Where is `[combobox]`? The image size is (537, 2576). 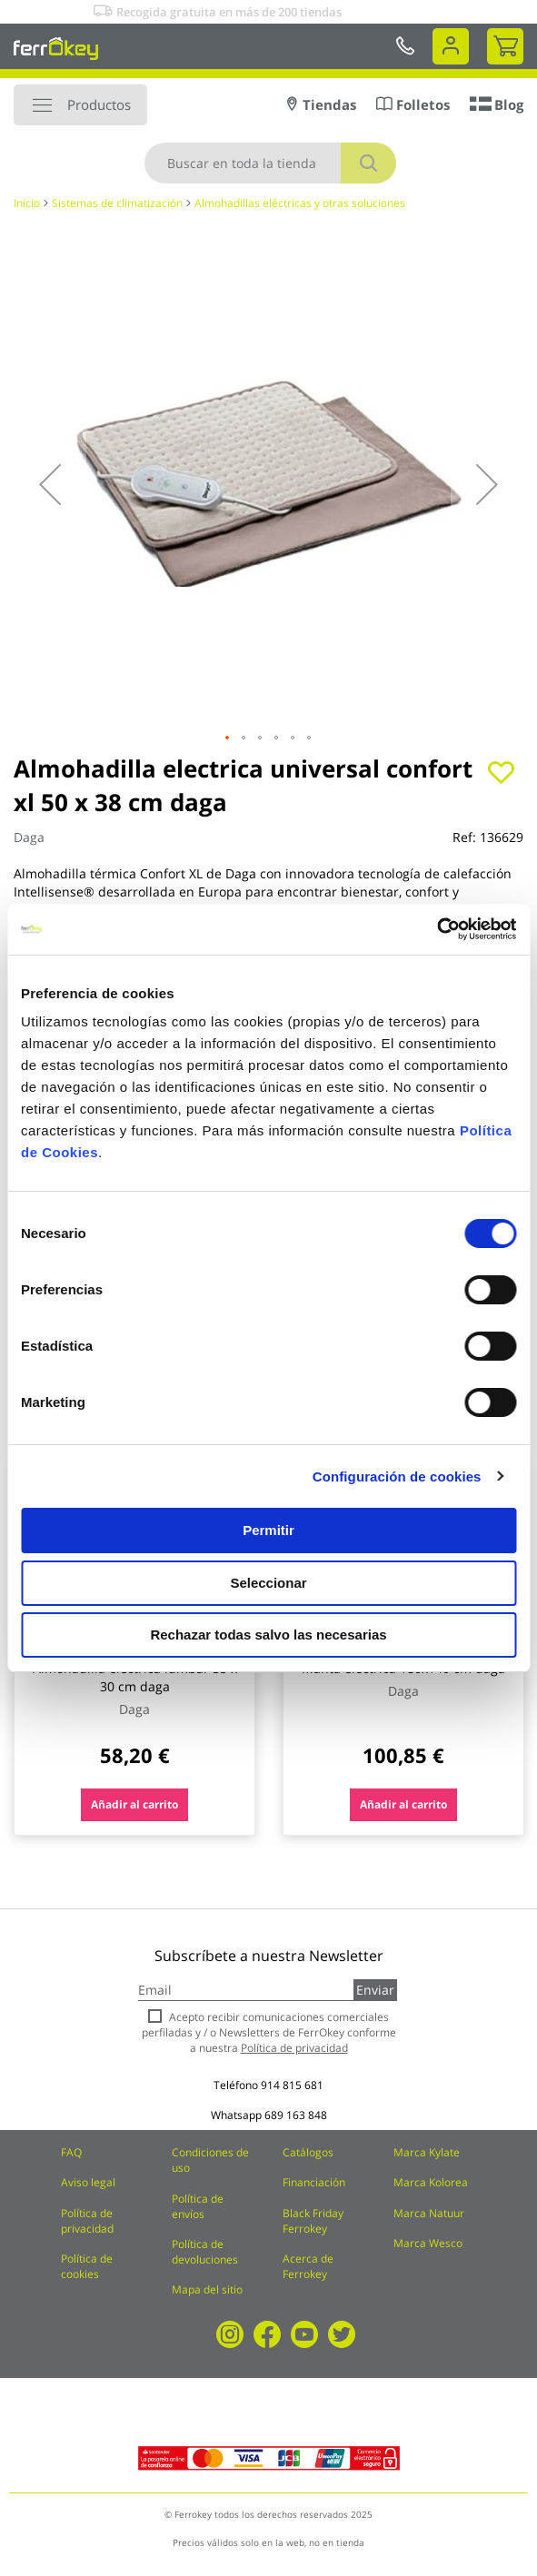
[combobox] is located at coordinates (270, 163).